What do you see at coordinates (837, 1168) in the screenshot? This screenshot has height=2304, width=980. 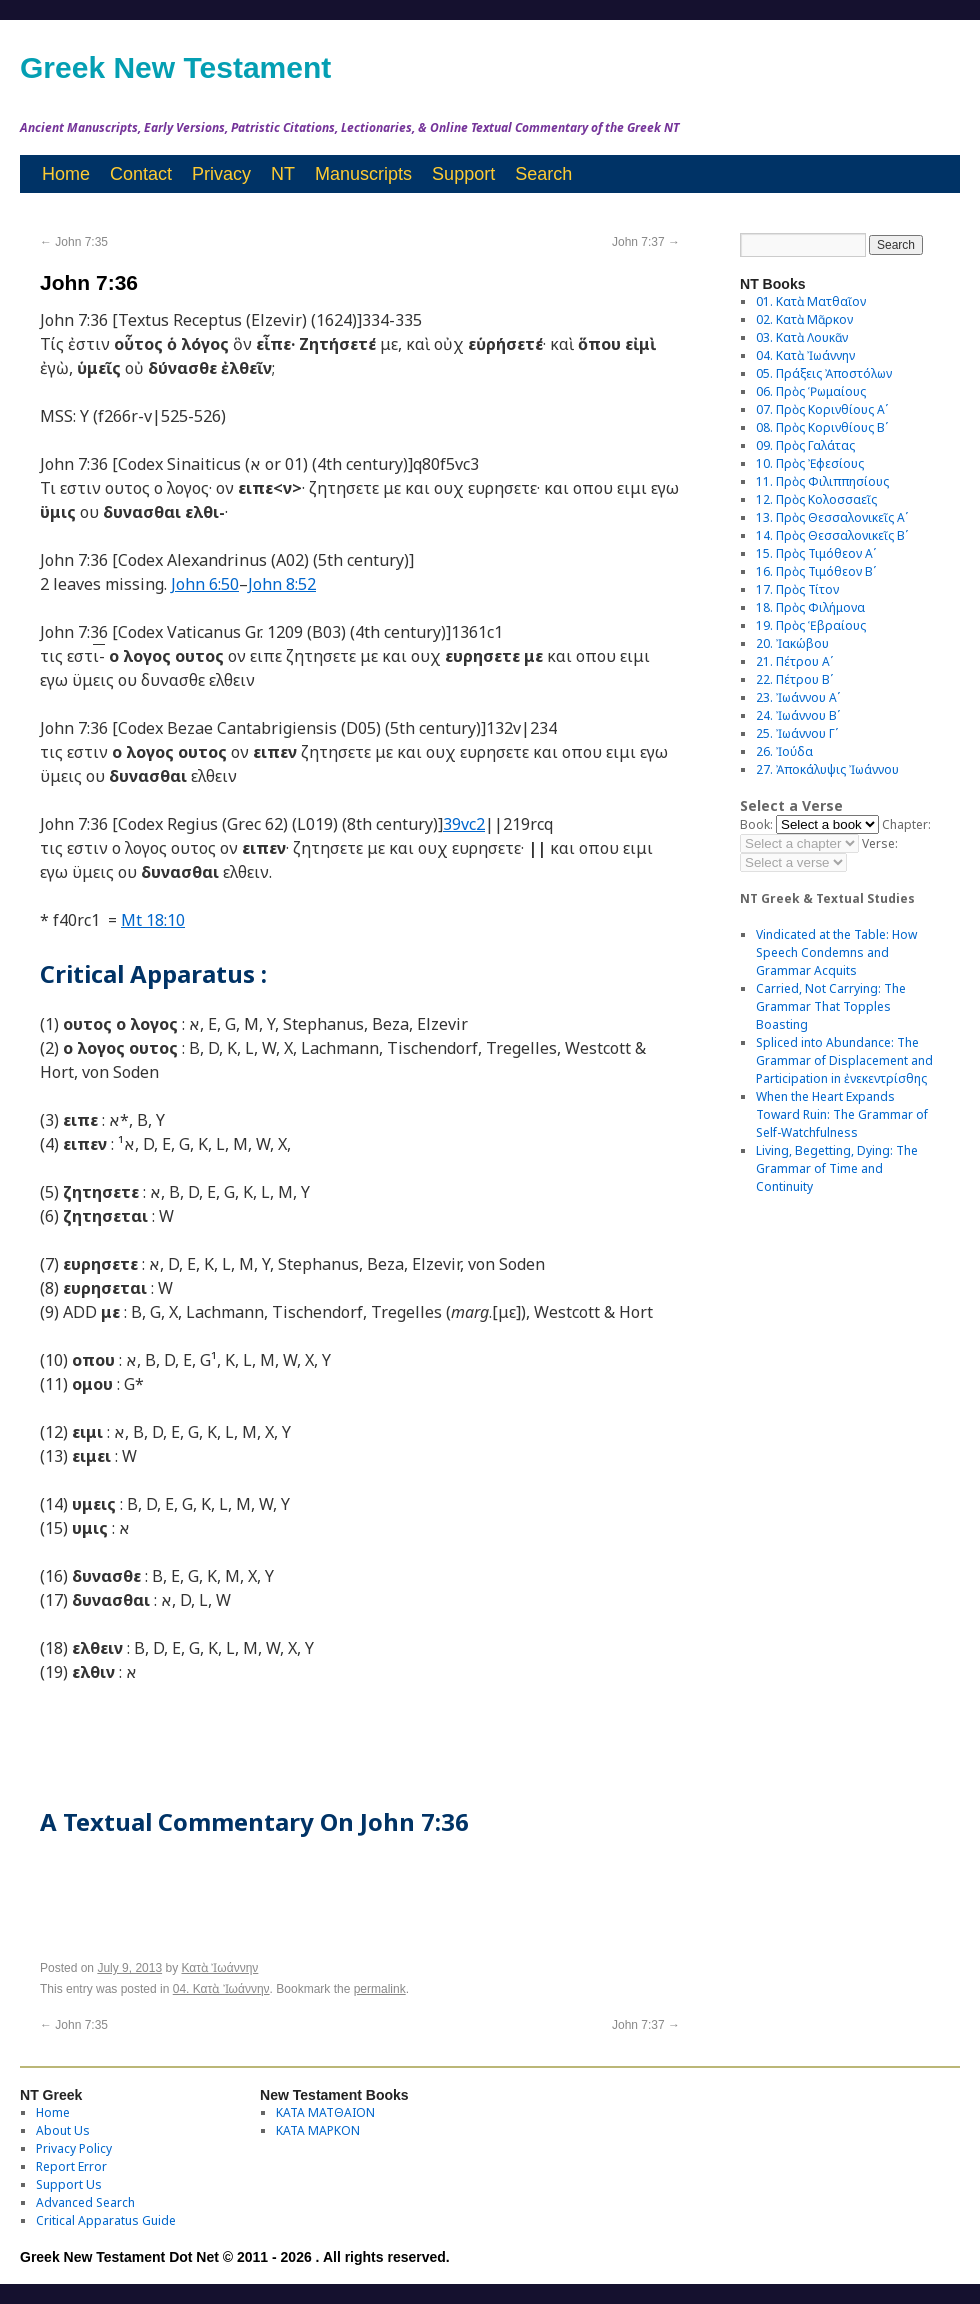 I see `Living, Begetting, Dying: The Grammar of Time and Continuity` at bounding box center [837, 1168].